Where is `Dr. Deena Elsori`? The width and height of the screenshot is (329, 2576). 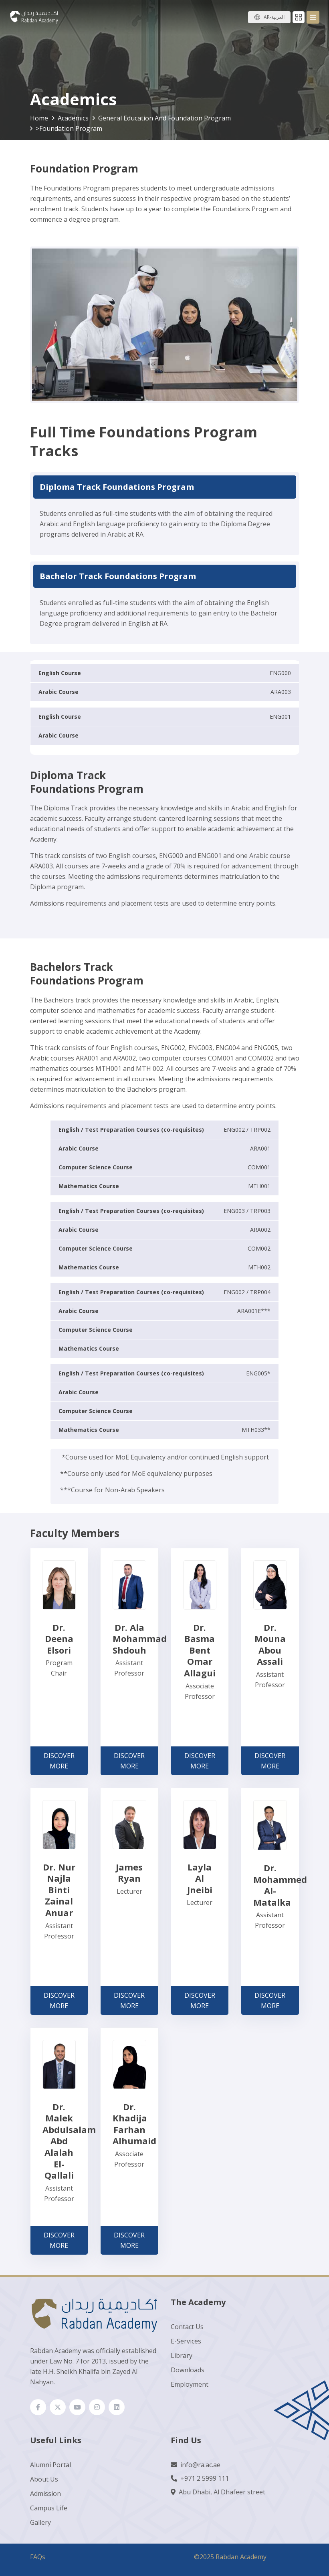
Dr. Deena Elsori is located at coordinates (59, 1638).